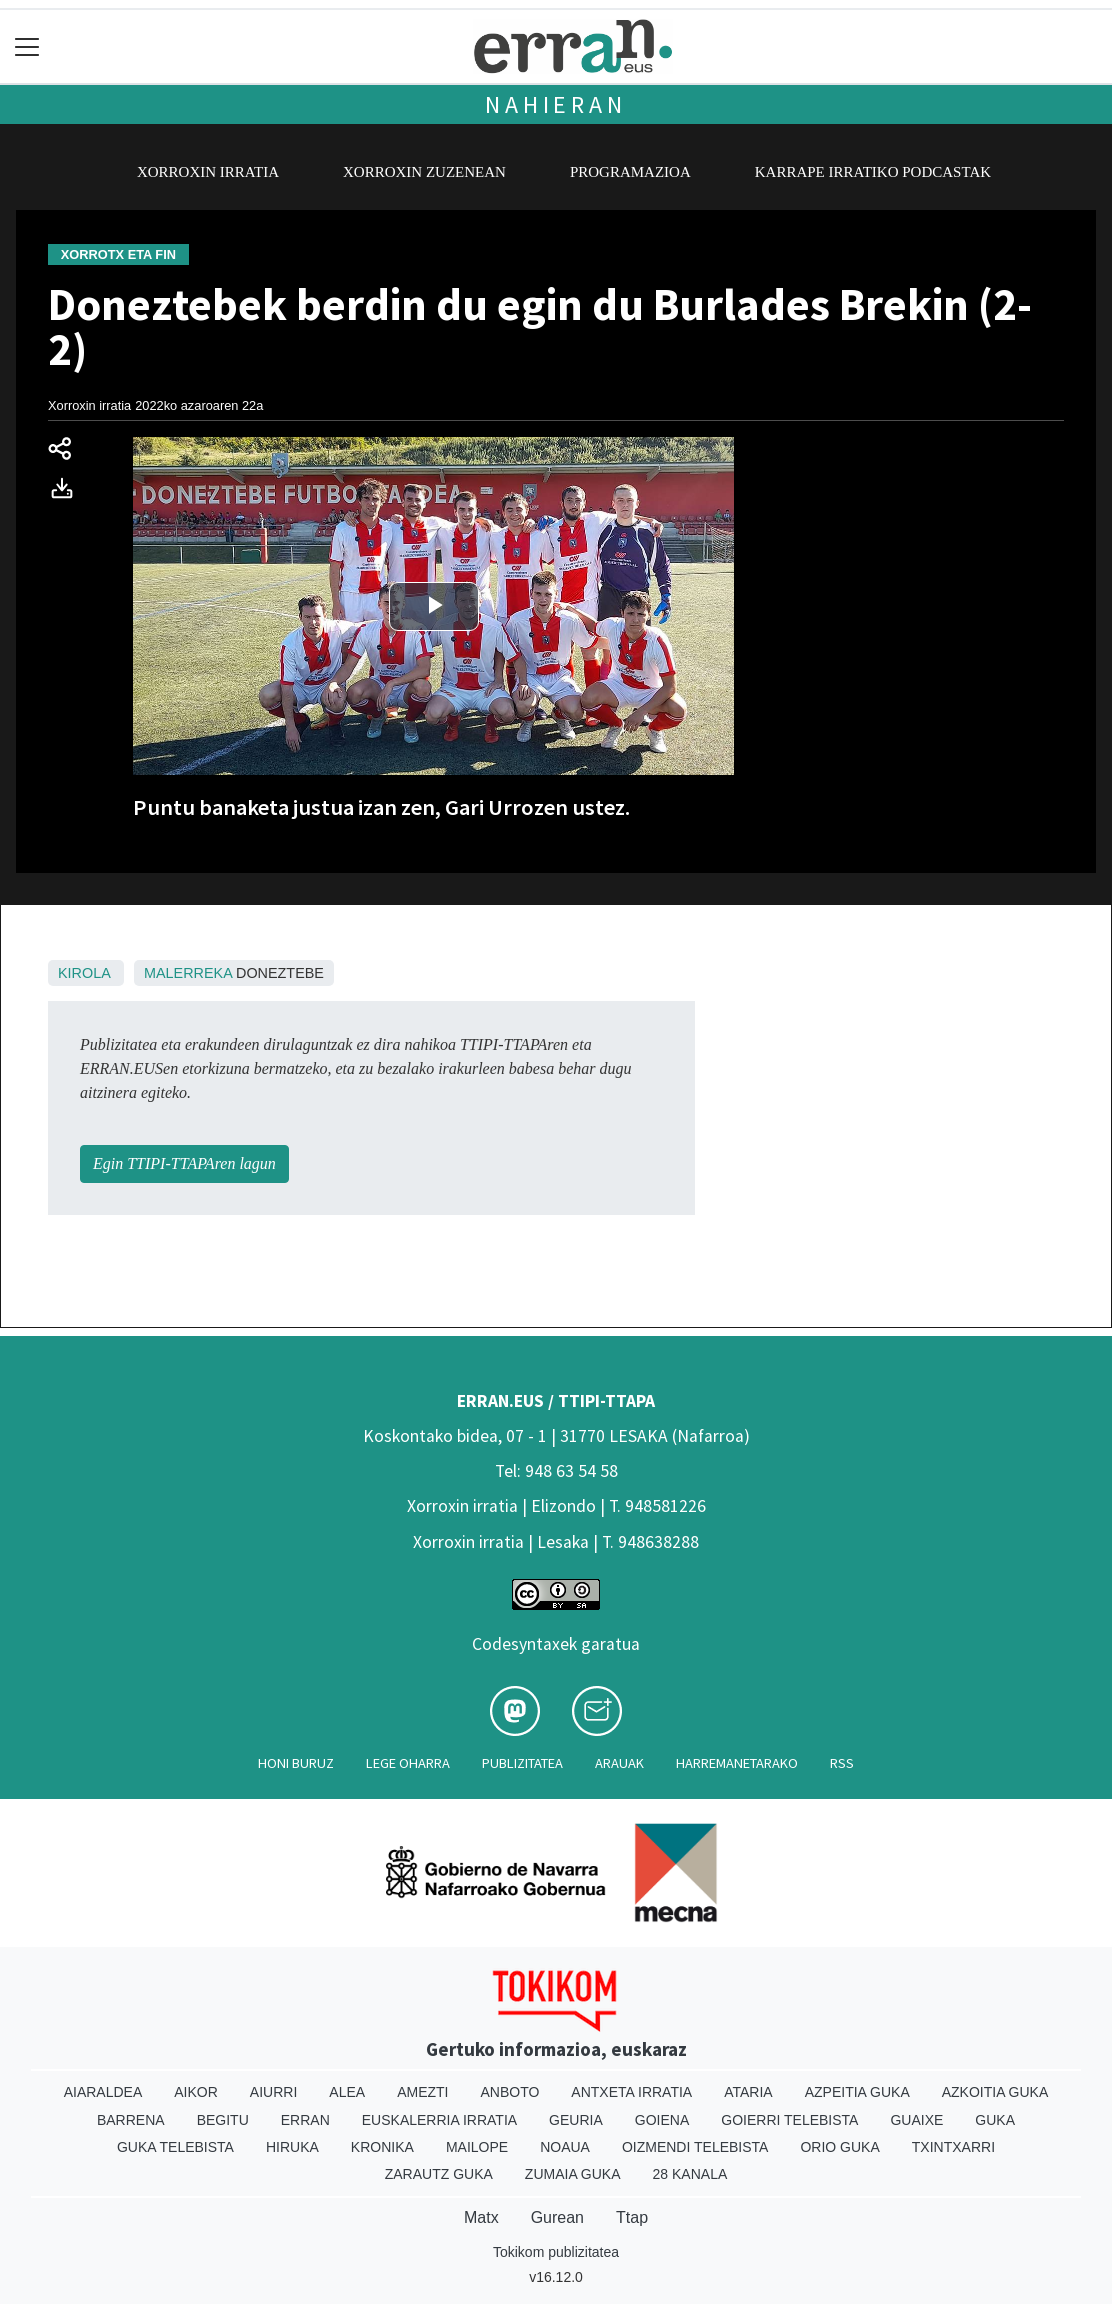 The height and width of the screenshot is (2304, 1112). I want to click on Programazioa, so click(630, 172).